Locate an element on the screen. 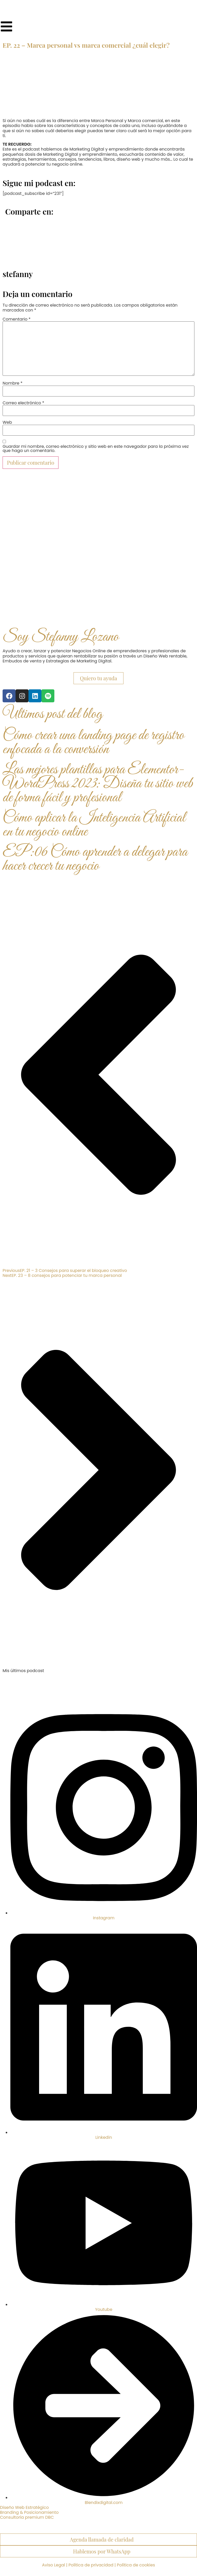 The width and height of the screenshot is (197, 2576). Nombre is located at coordinates (13, 383).